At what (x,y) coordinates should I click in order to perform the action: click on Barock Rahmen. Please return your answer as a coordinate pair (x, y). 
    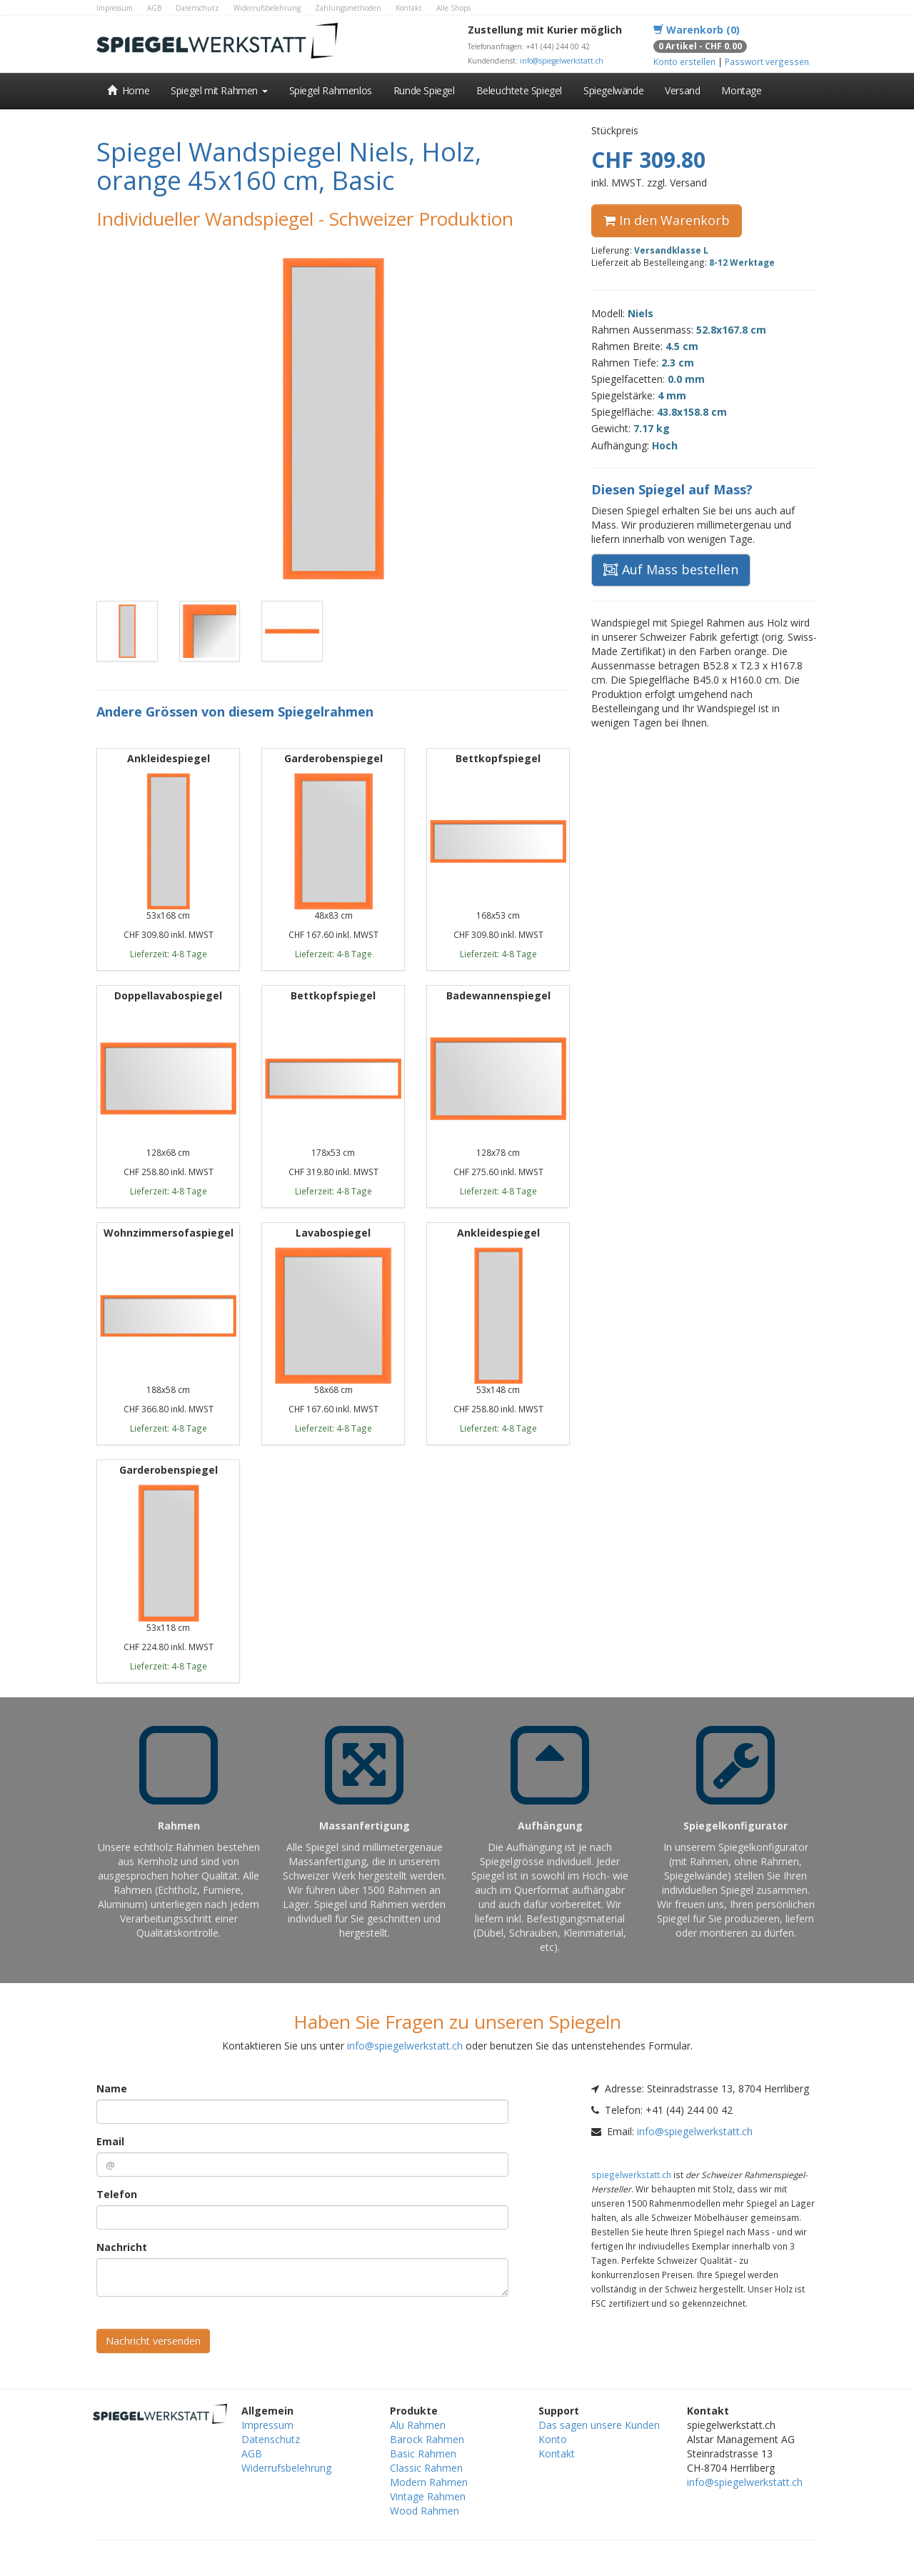
    Looking at the image, I should click on (427, 2439).